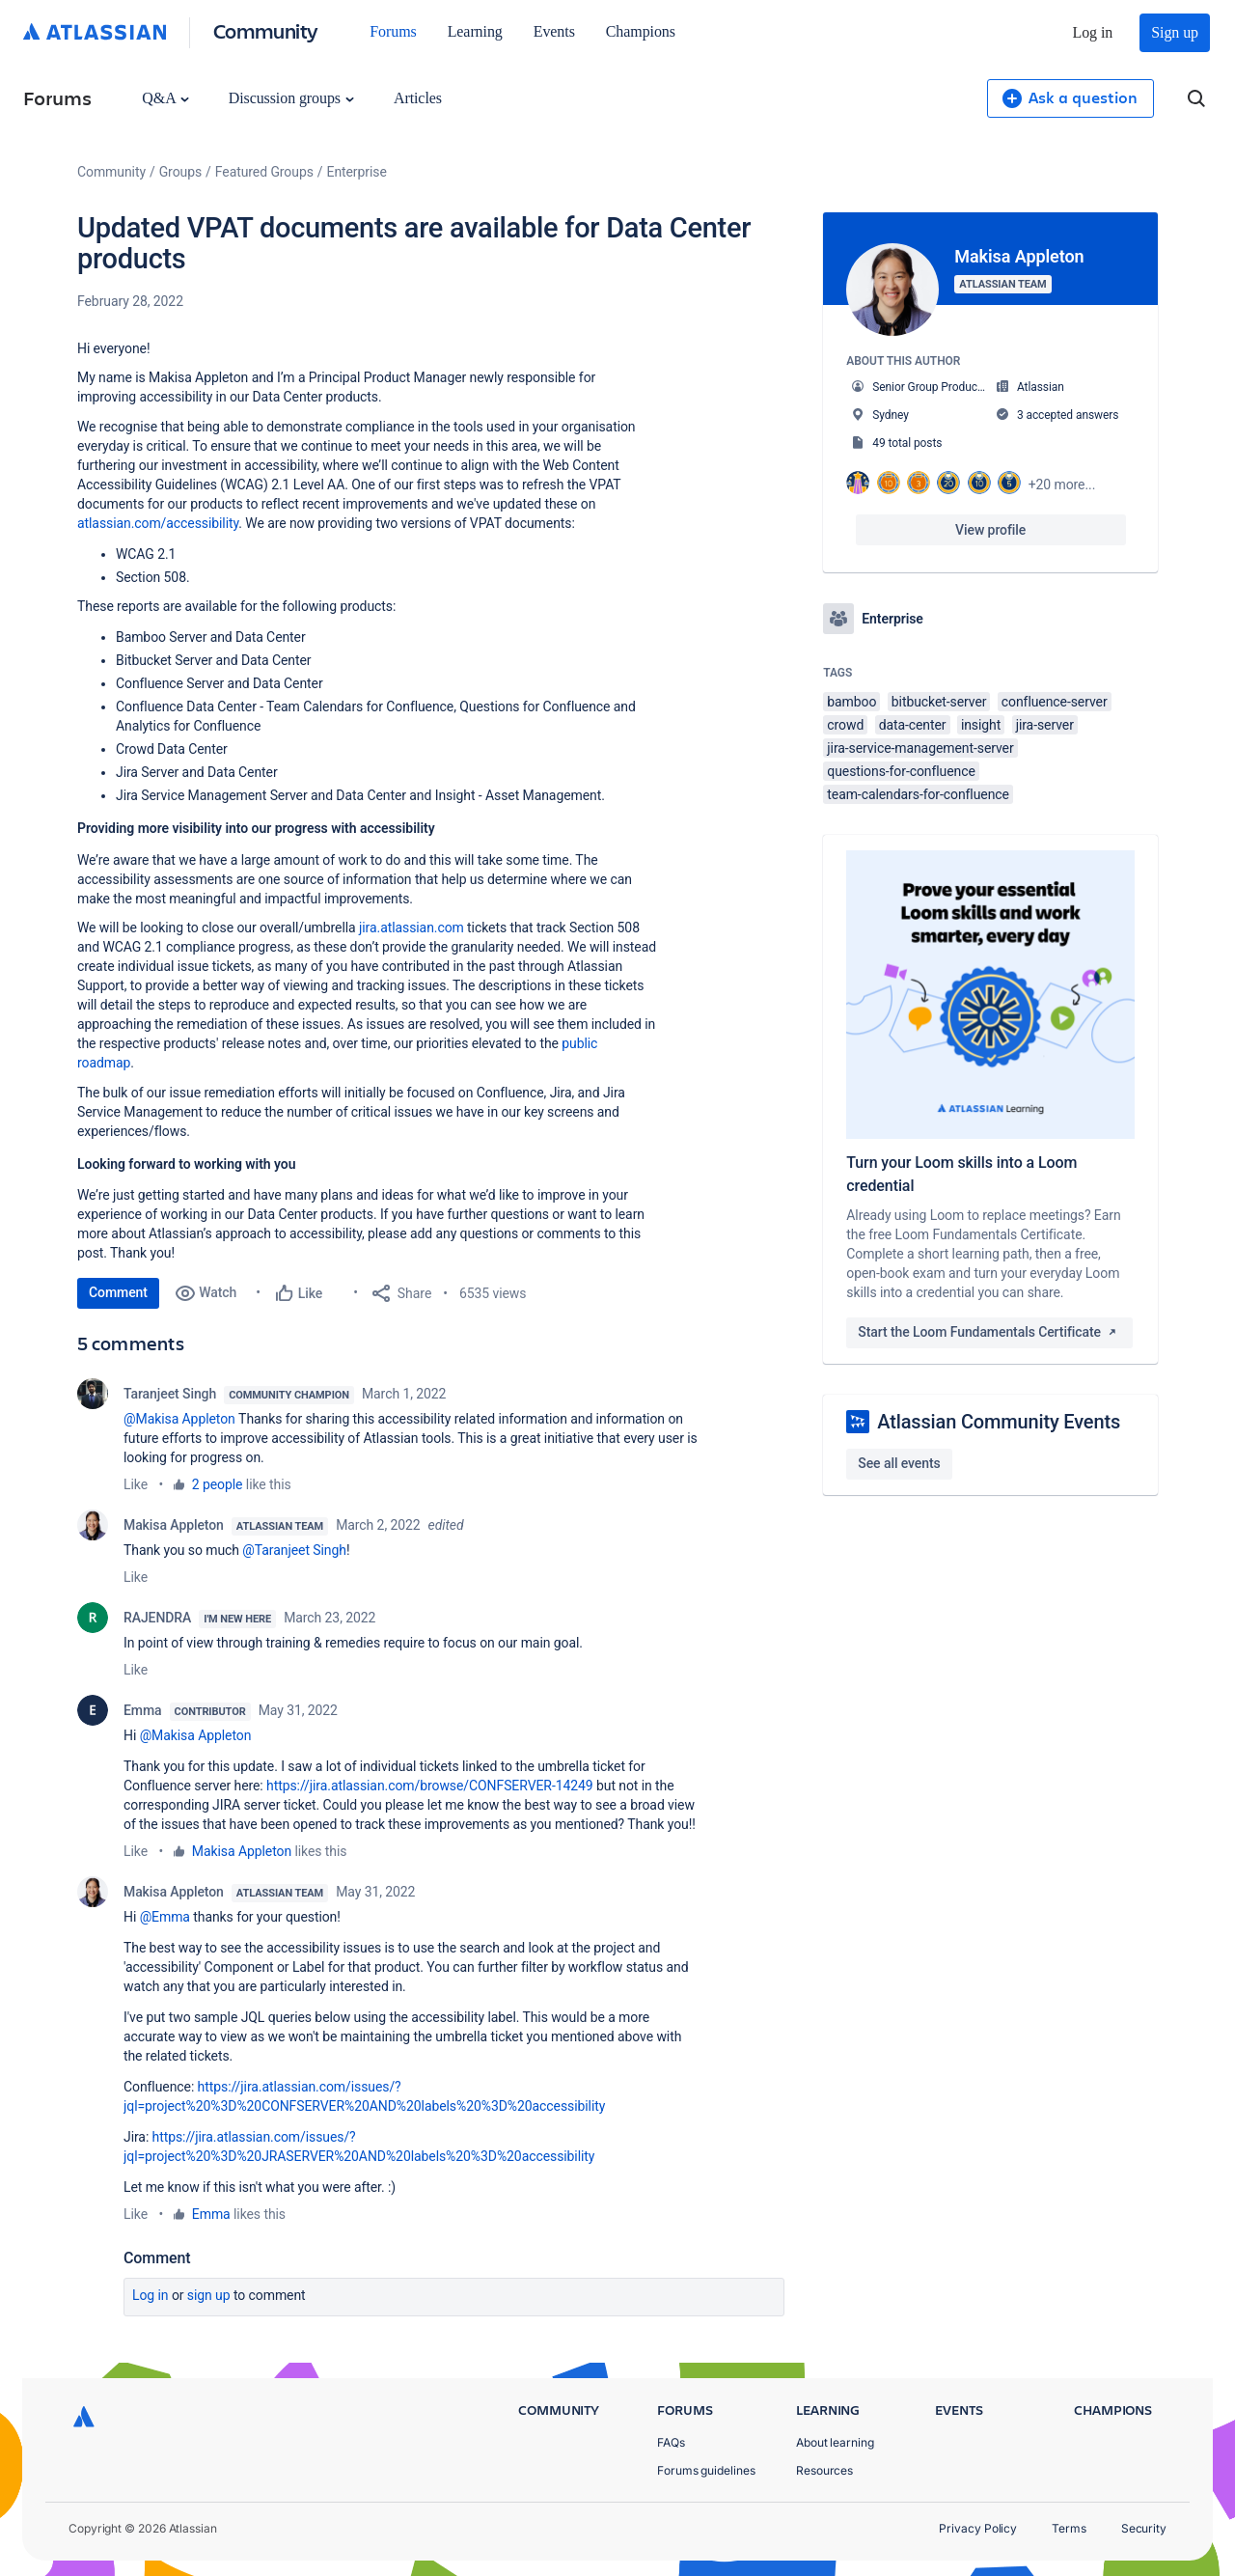  I want to click on jira-server, so click(1045, 725).